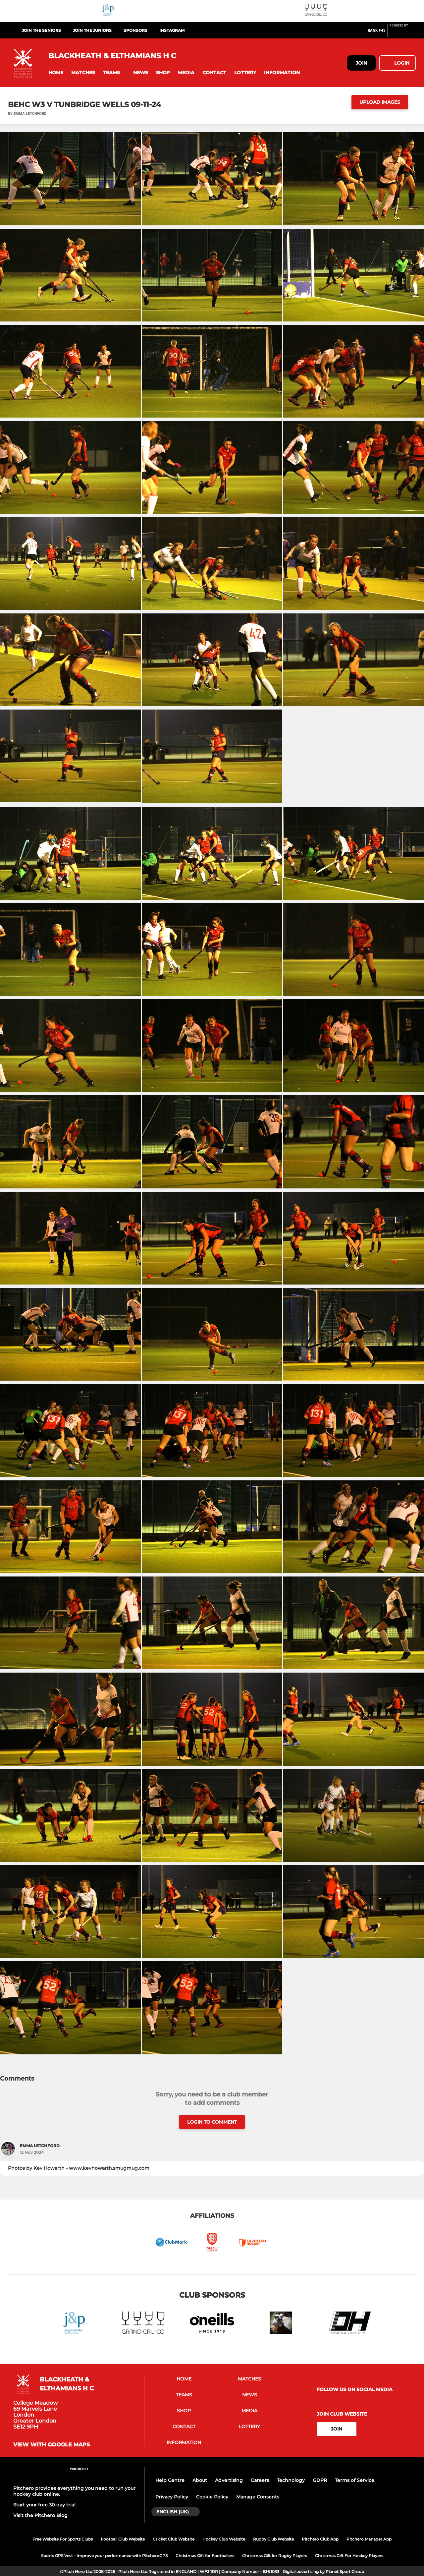 The height and width of the screenshot is (2576, 424). I want to click on About, so click(199, 2480).